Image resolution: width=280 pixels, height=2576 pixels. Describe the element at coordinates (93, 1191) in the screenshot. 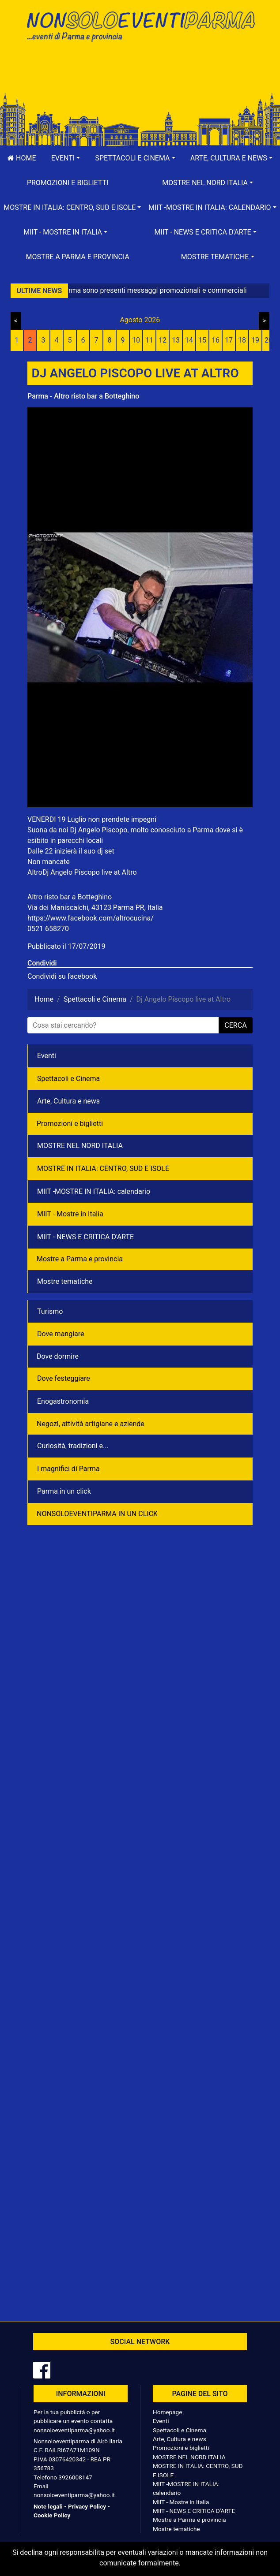

I see `MIIT -MOSTRE IN ITALIA: calendario` at that location.